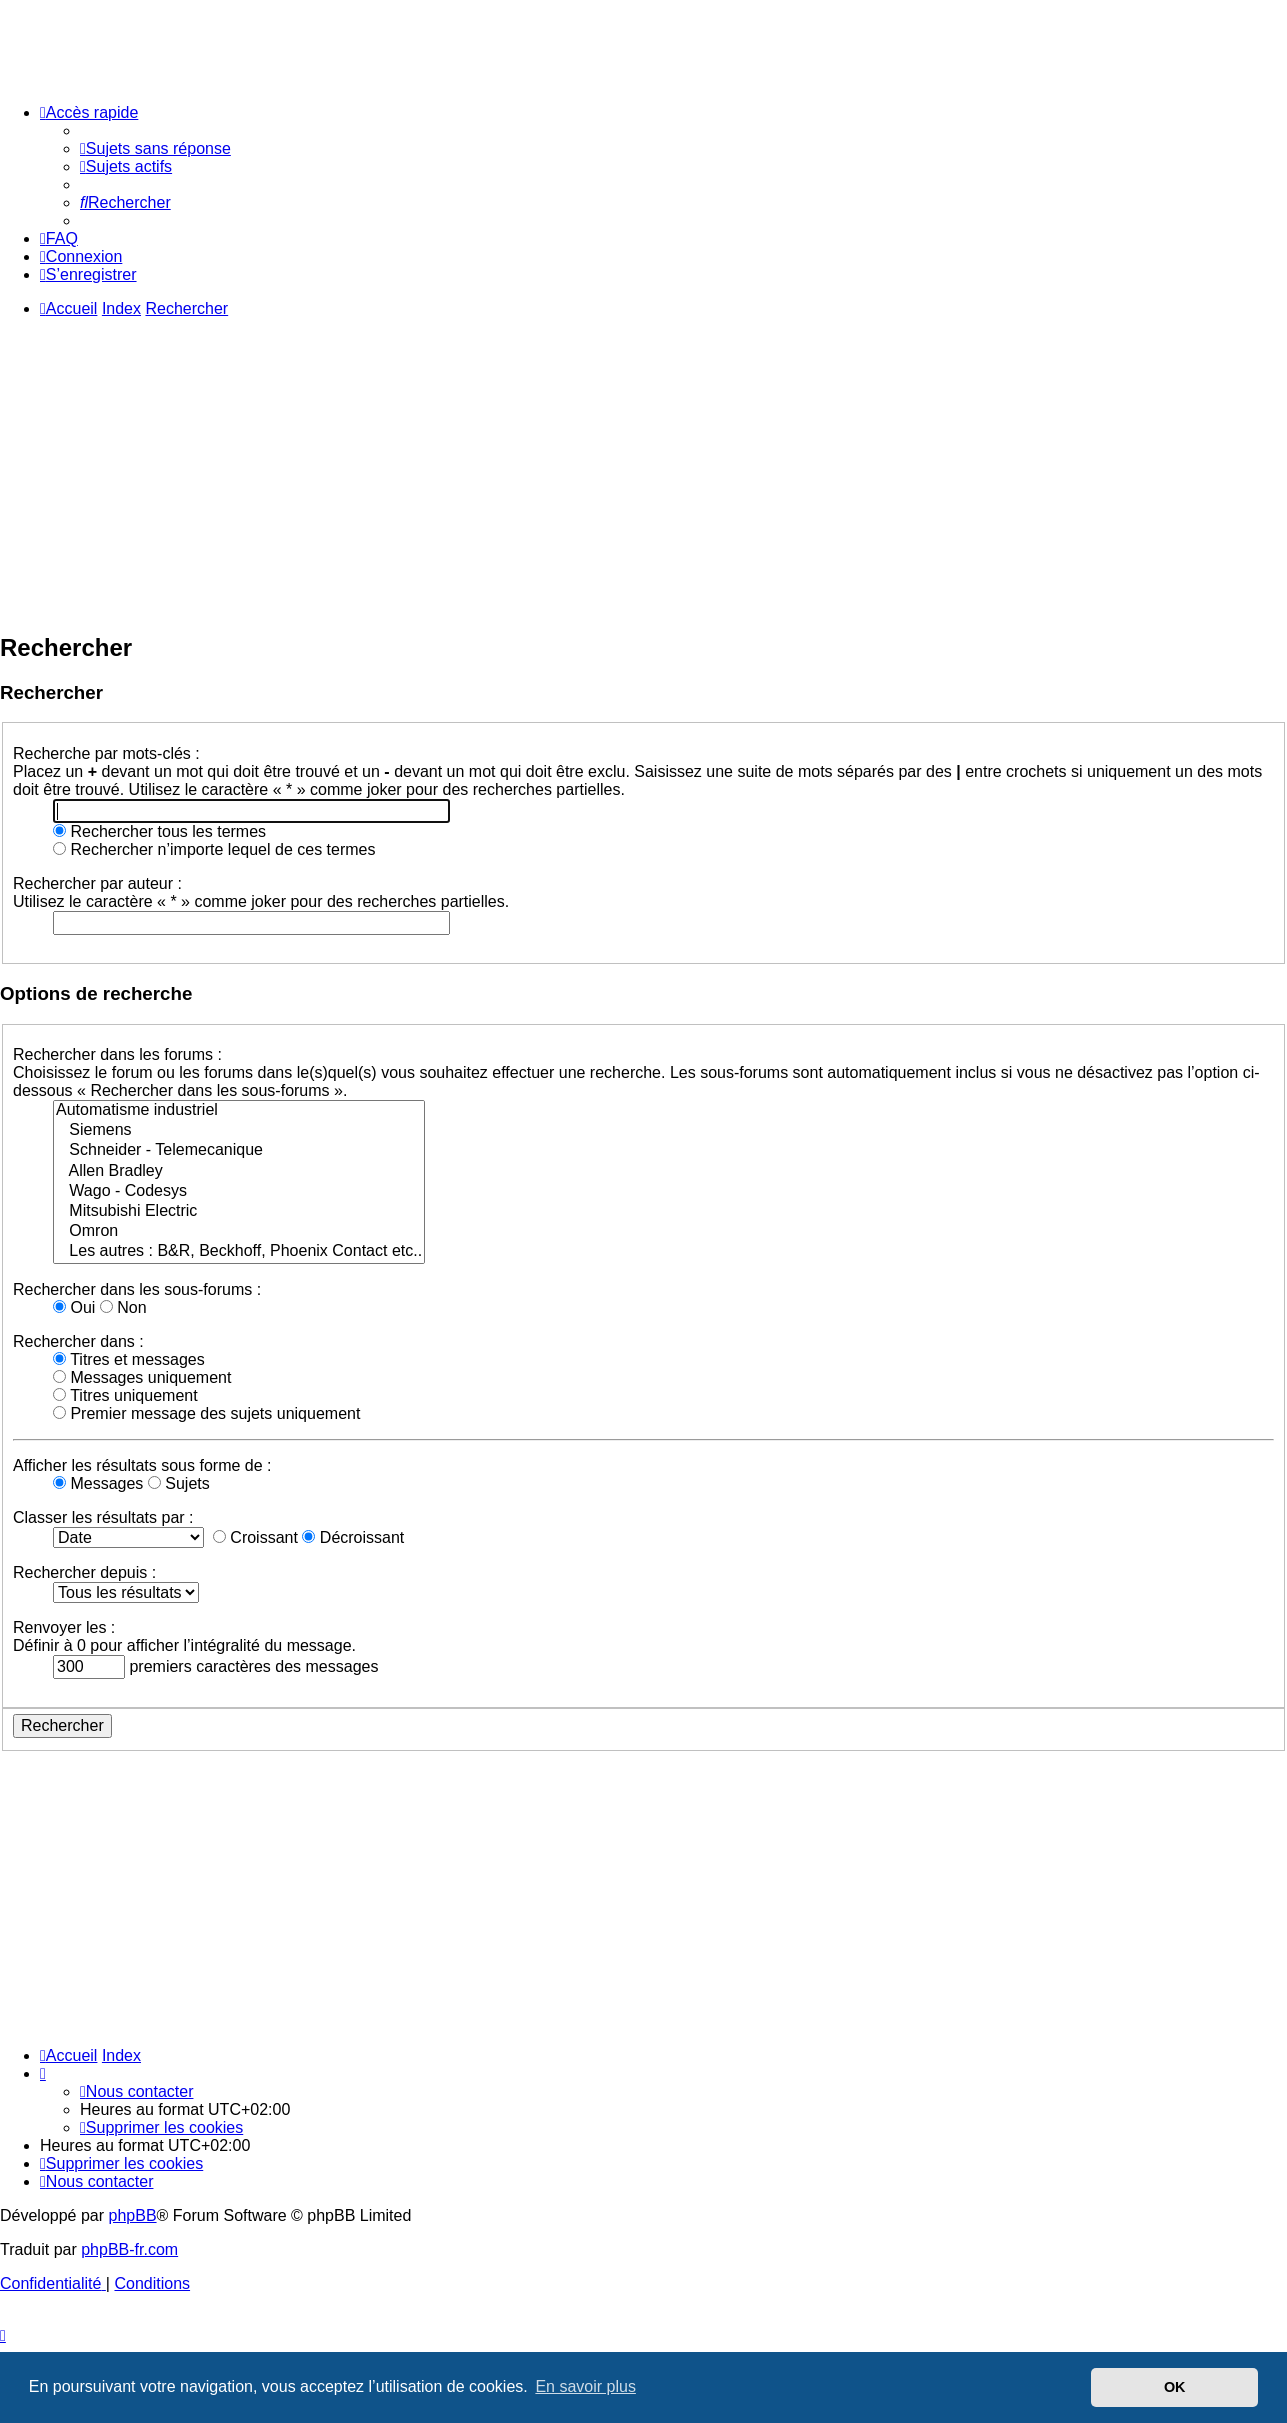  I want to click on Classer les résultats par :, so click(103, 1517).